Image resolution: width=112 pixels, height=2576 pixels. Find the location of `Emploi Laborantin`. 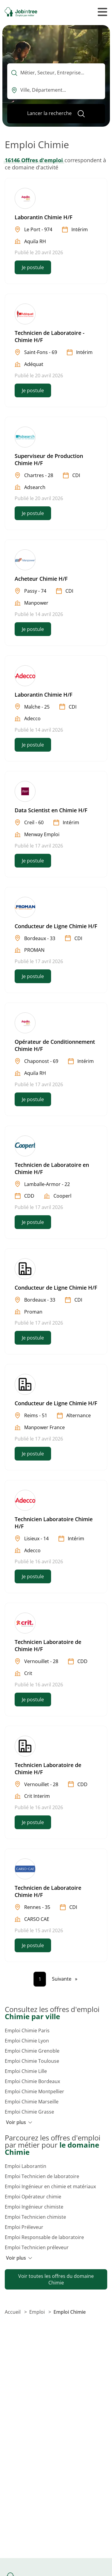

Emploi Laborantin is located at coordinates (25, 2166).